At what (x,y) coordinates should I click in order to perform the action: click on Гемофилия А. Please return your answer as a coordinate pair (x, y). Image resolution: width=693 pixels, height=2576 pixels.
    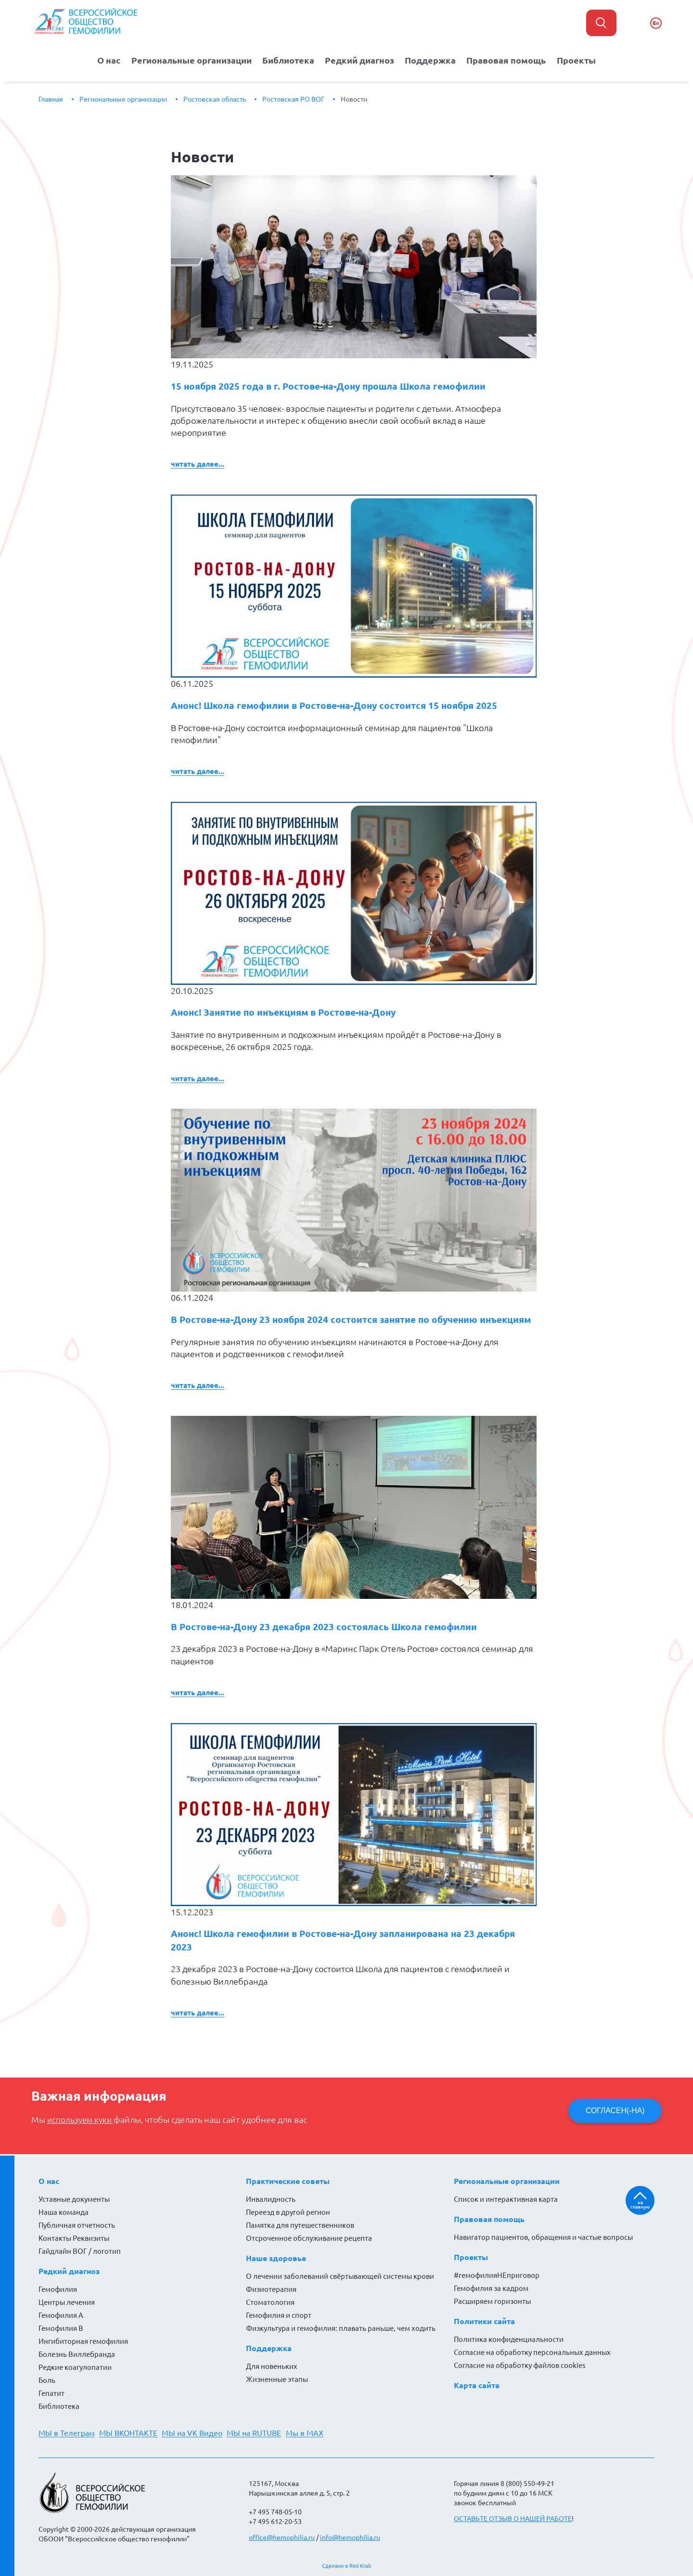
    Looking at the image, I should click on (60, 2315).